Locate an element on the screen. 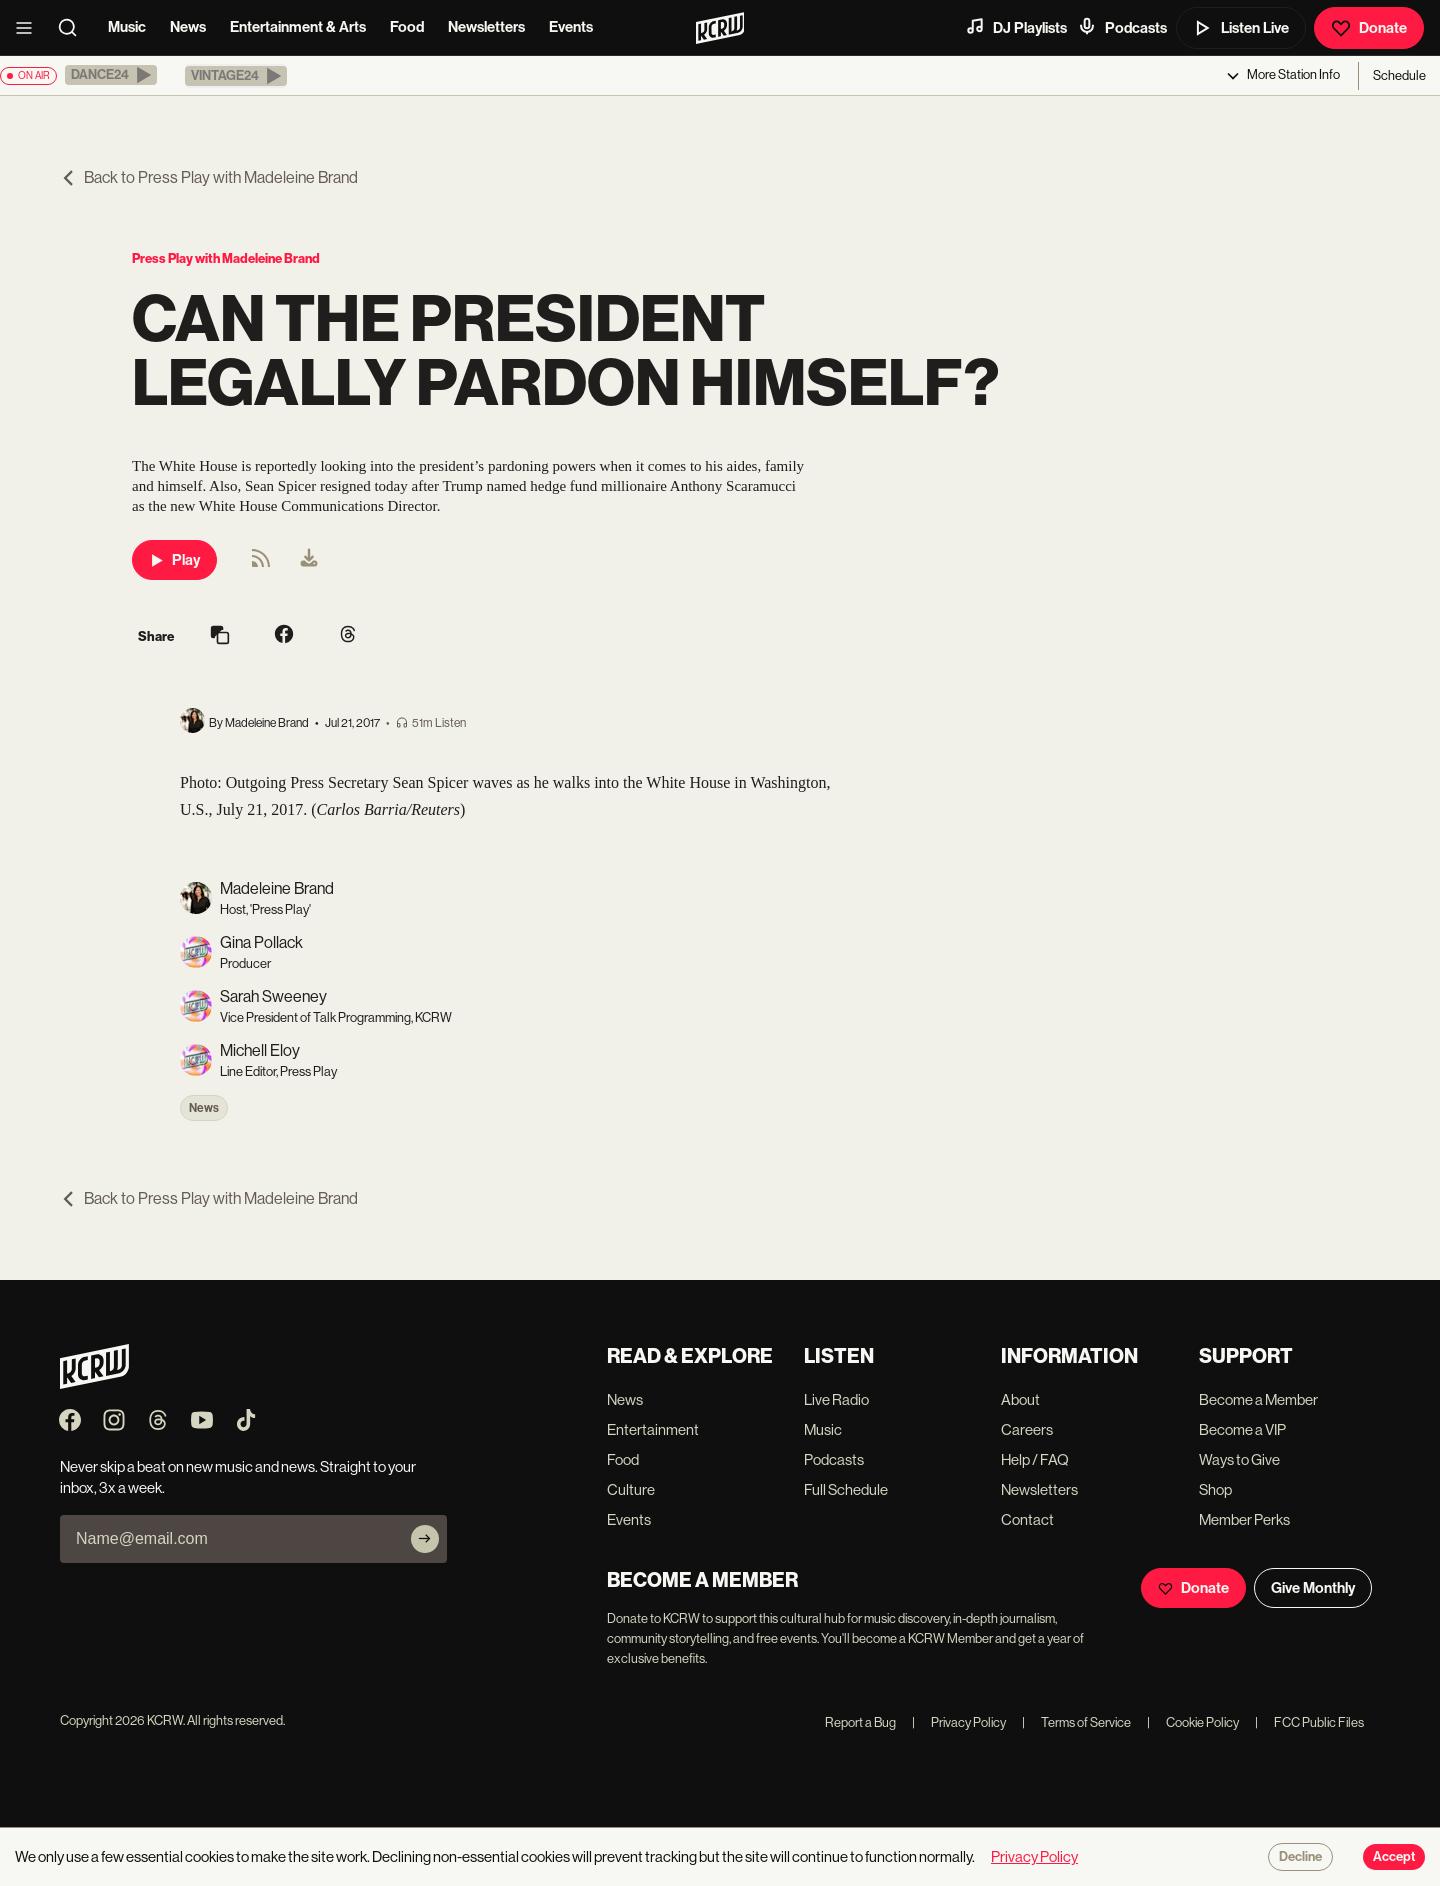 The width and height of the screenshot is (1440, 1886). Careers is located at coordinates (1027, 1429).